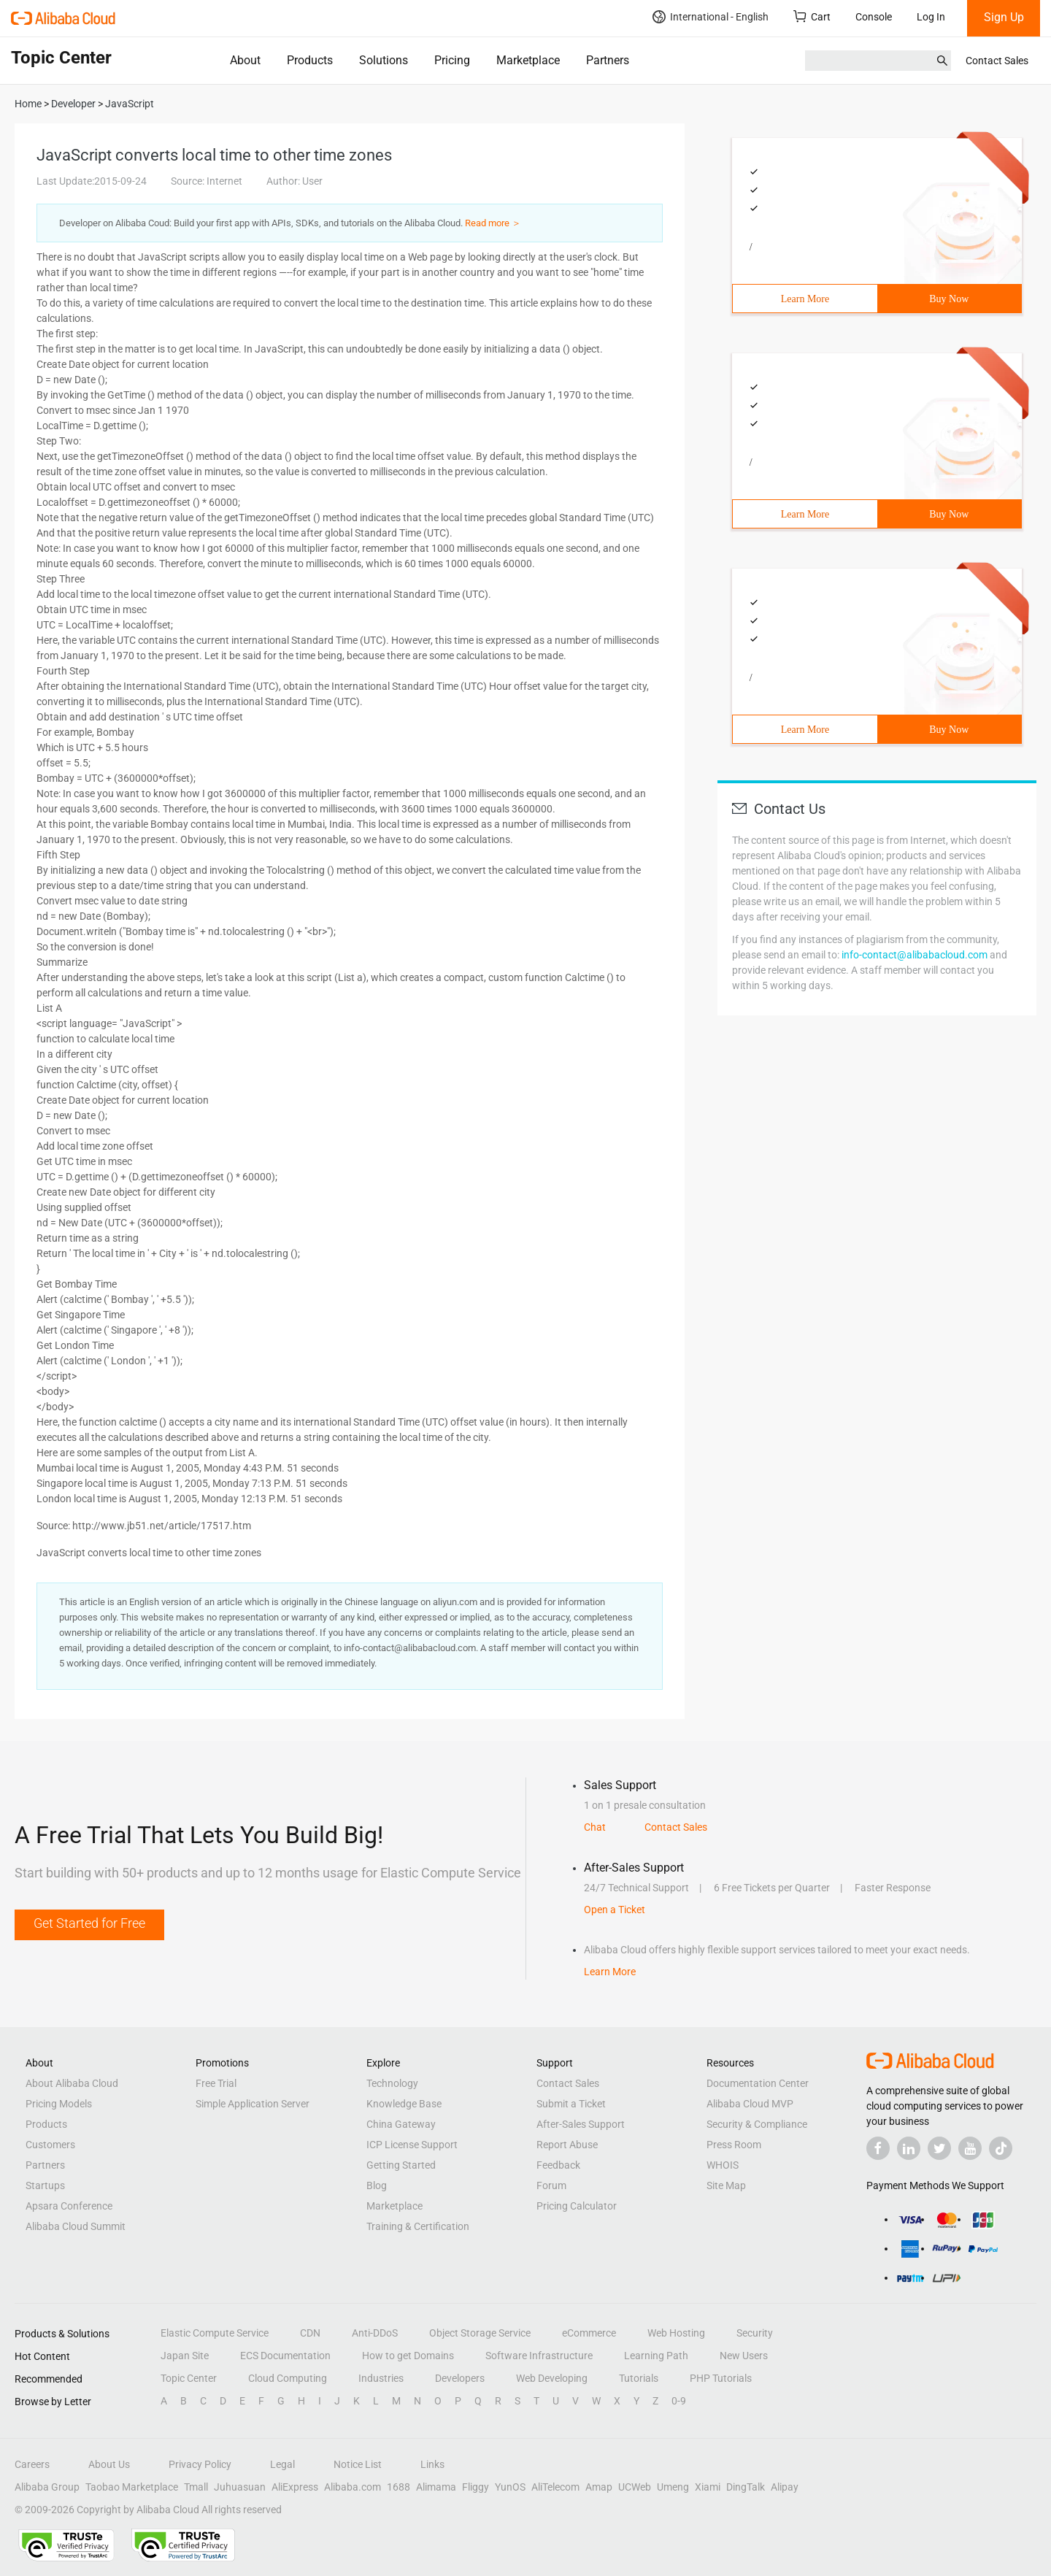  Describe the element at coordinates (32, 2464) in the screenshot. I see `Careers` at that location.